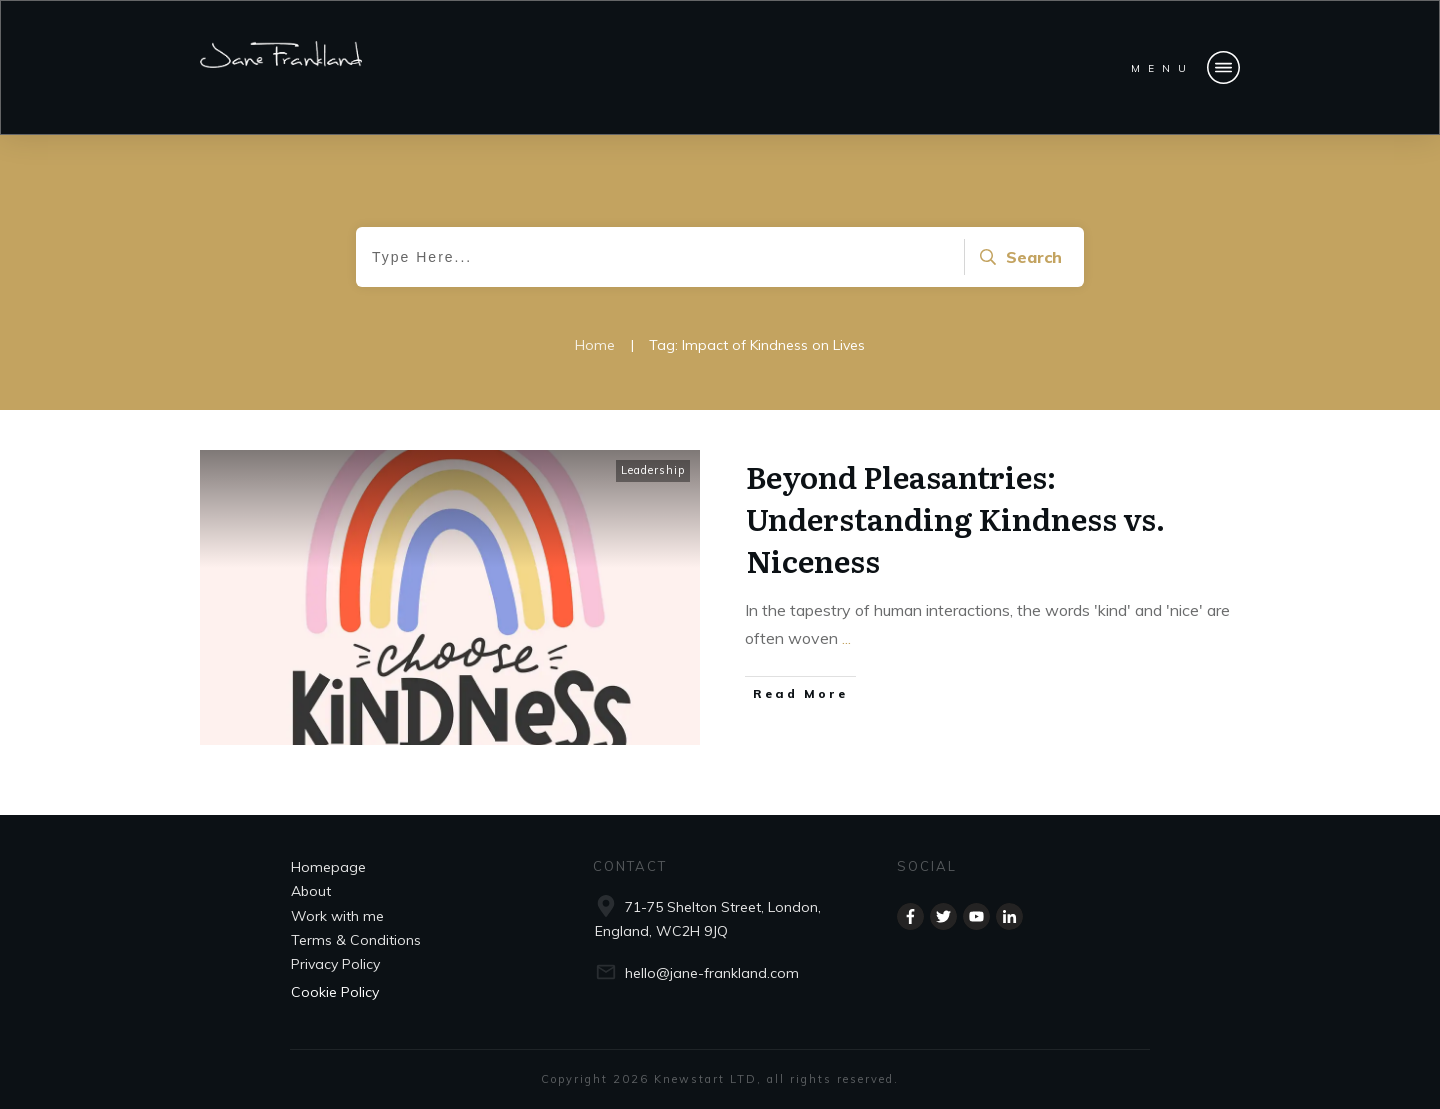 The width and height of the screenshot is (1440, 1109). I want to click on Beyond Pleasantries: Understanding Kindness vs. Niceness, so click(955, 518).